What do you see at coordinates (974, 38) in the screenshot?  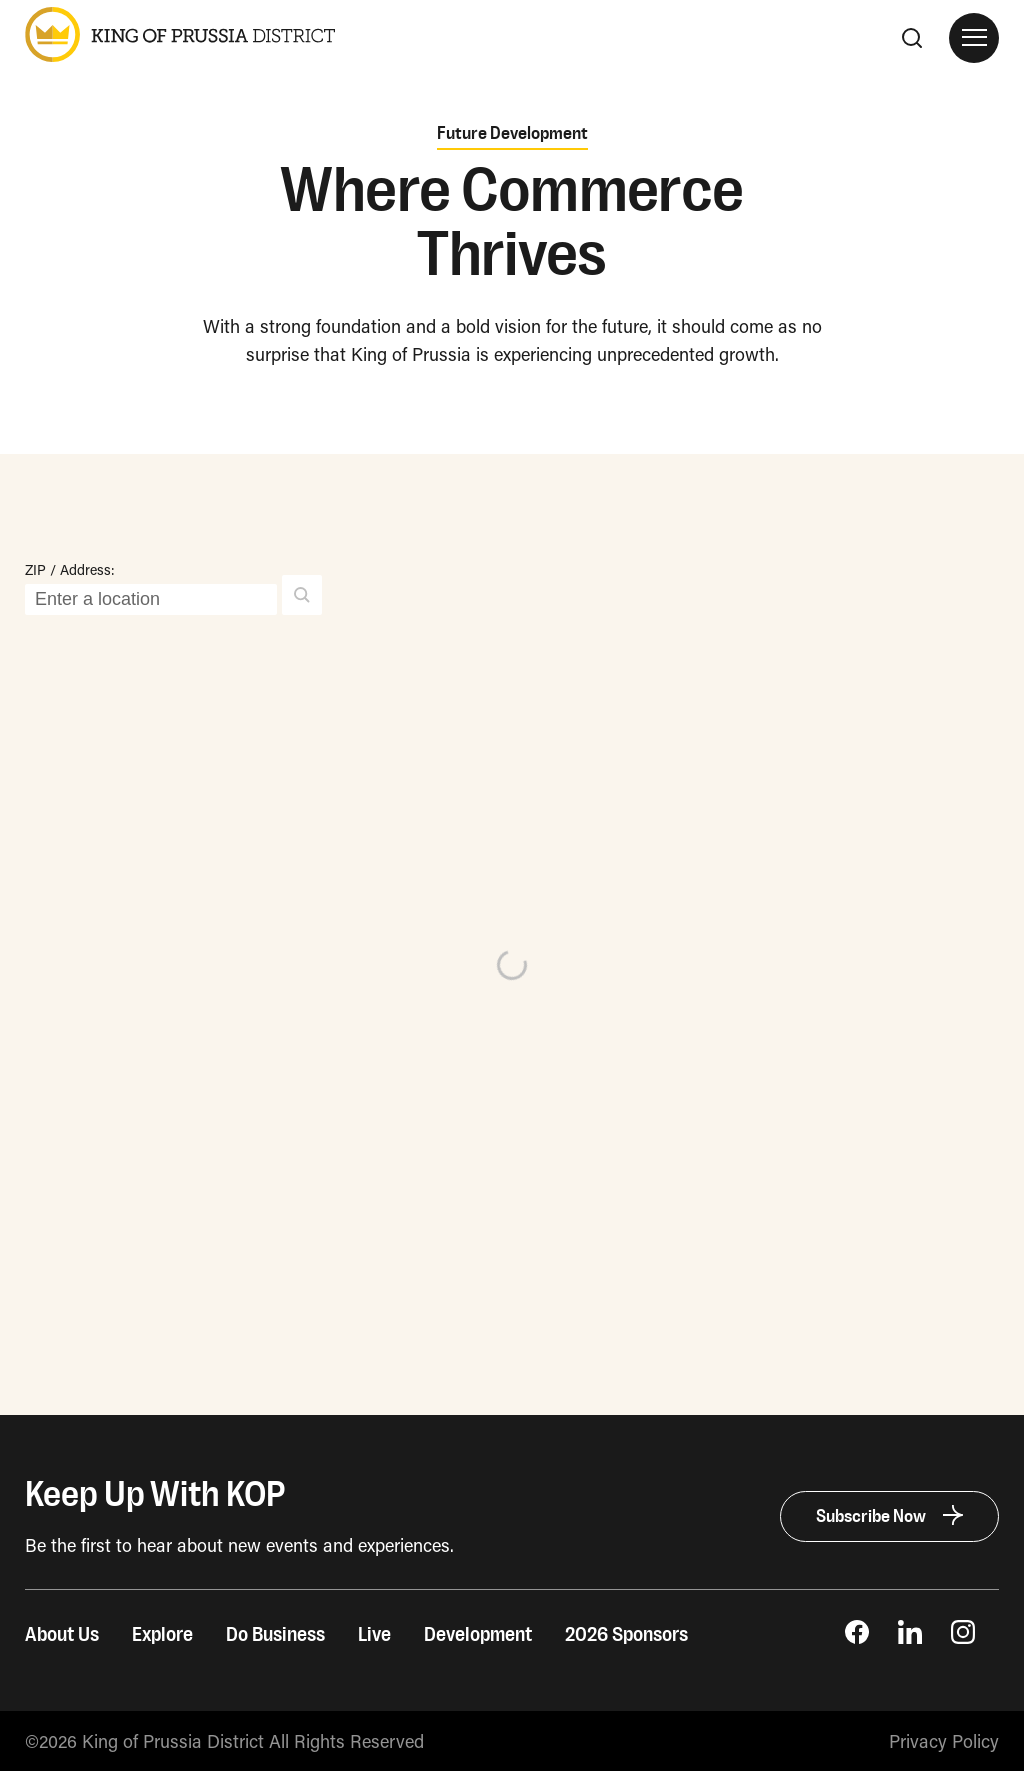 I see `[Open Site Navigation]` at bounding box center [974, 38].